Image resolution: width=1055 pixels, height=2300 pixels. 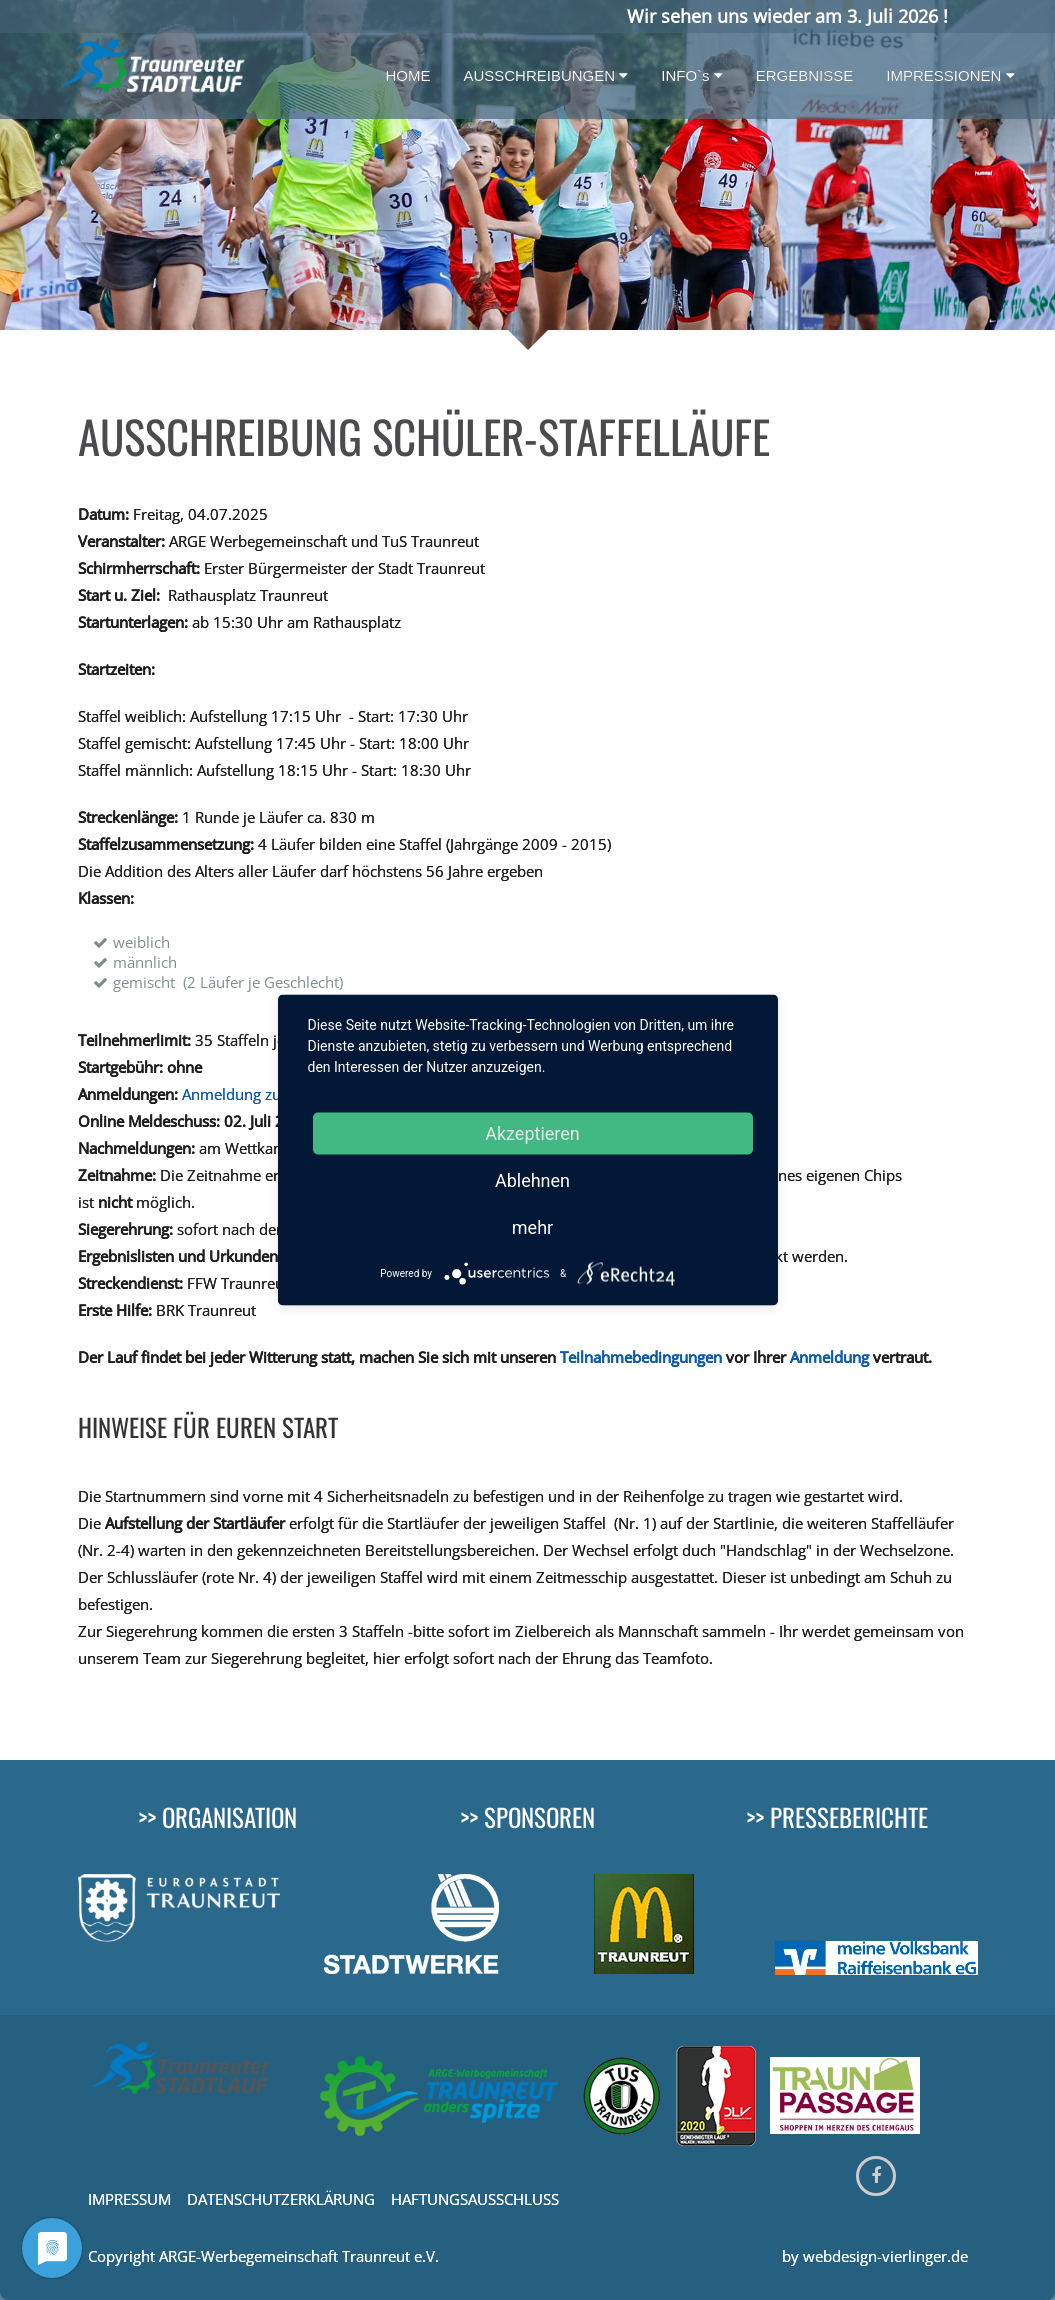 What do you see at coordinates (532, 1133) in the screenshot?
I see `Akzeptieren` at bounding box center [532, 1133].